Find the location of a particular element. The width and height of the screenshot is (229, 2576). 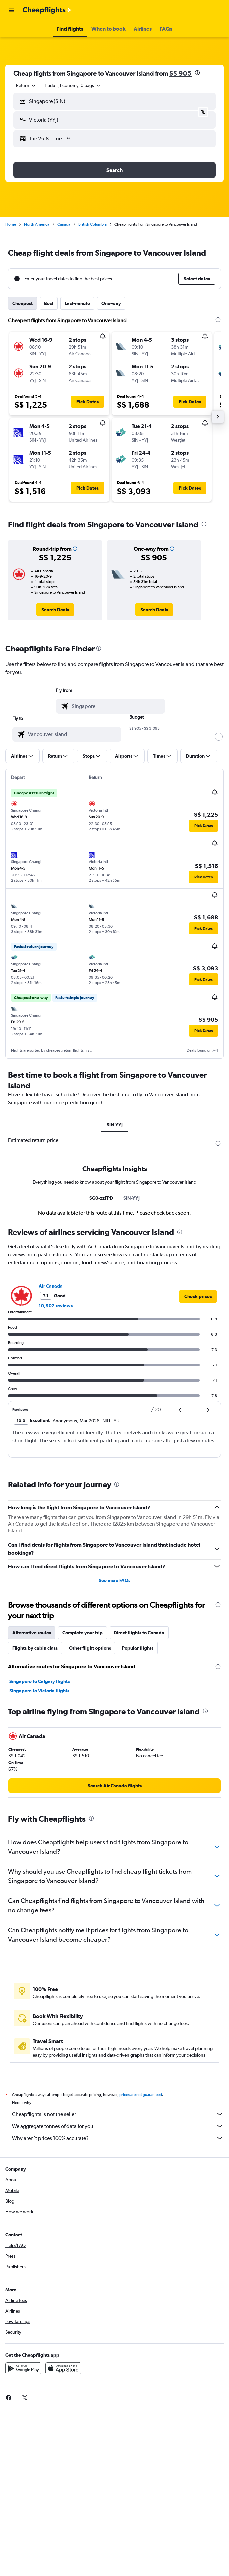

Canada is located at coordinates (63, 224).